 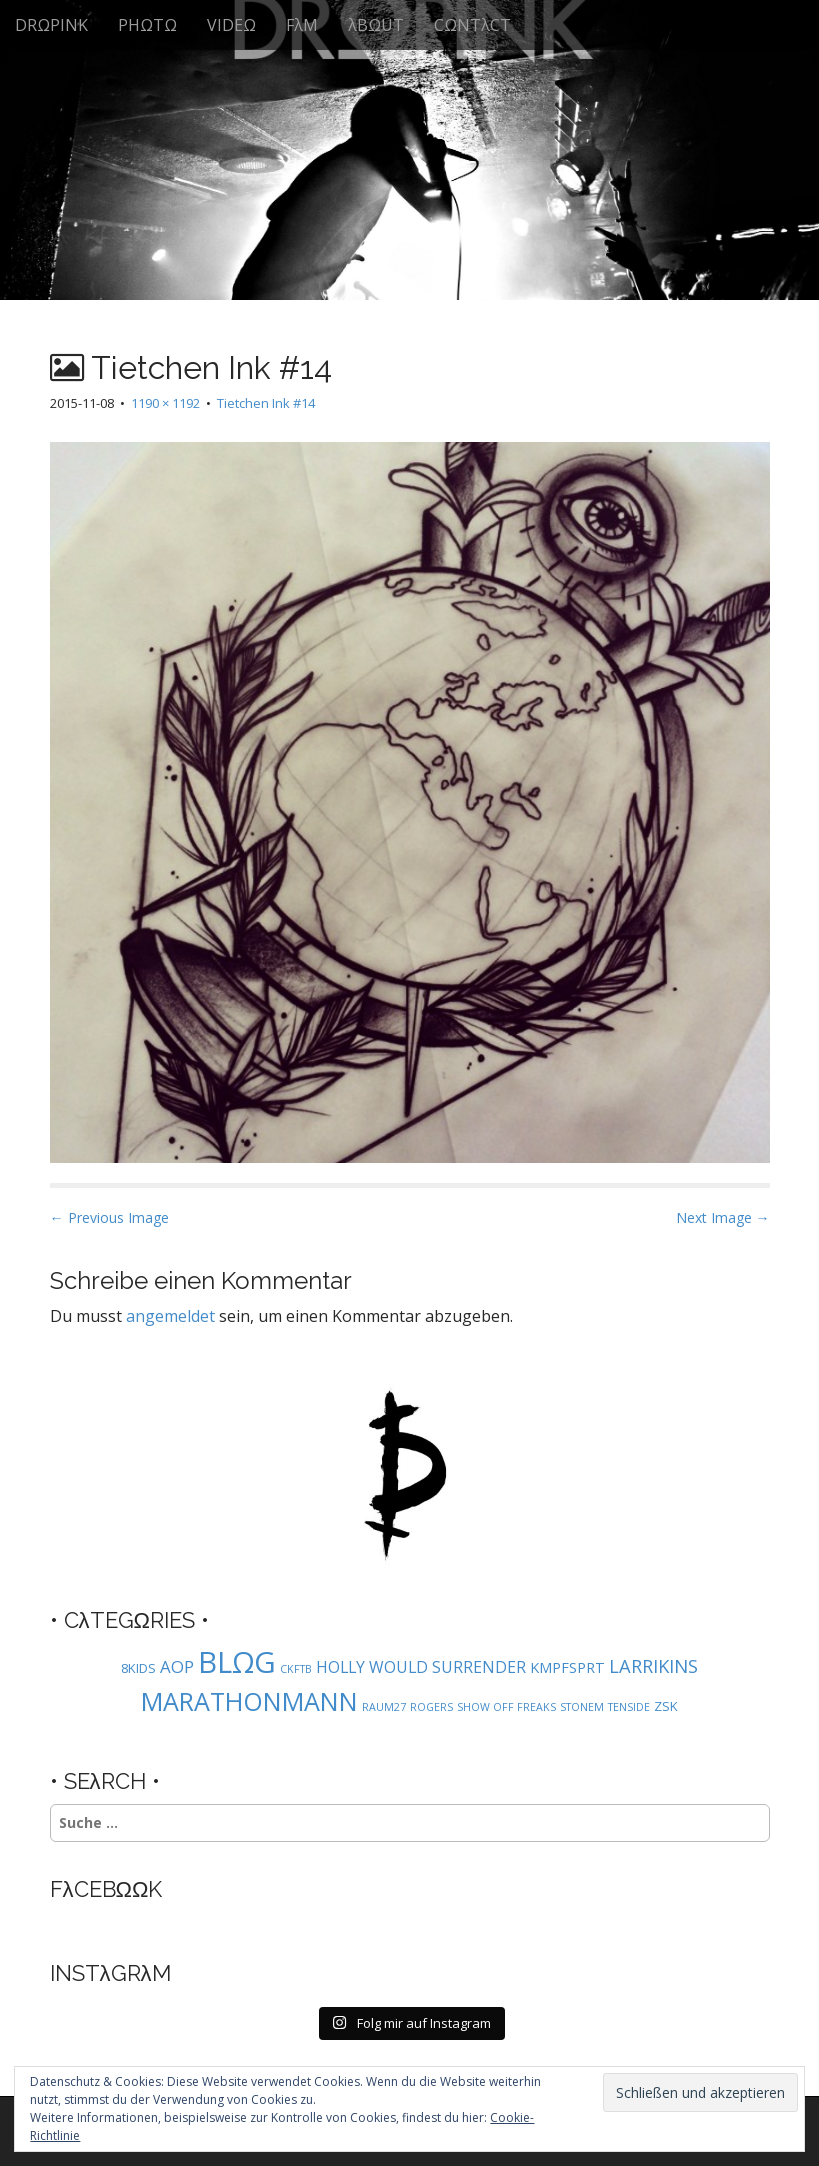 What do you see at coordinates (472, 25) in the screenshot?
I see `CΩNTλCT` at bounding box center [472, 25].